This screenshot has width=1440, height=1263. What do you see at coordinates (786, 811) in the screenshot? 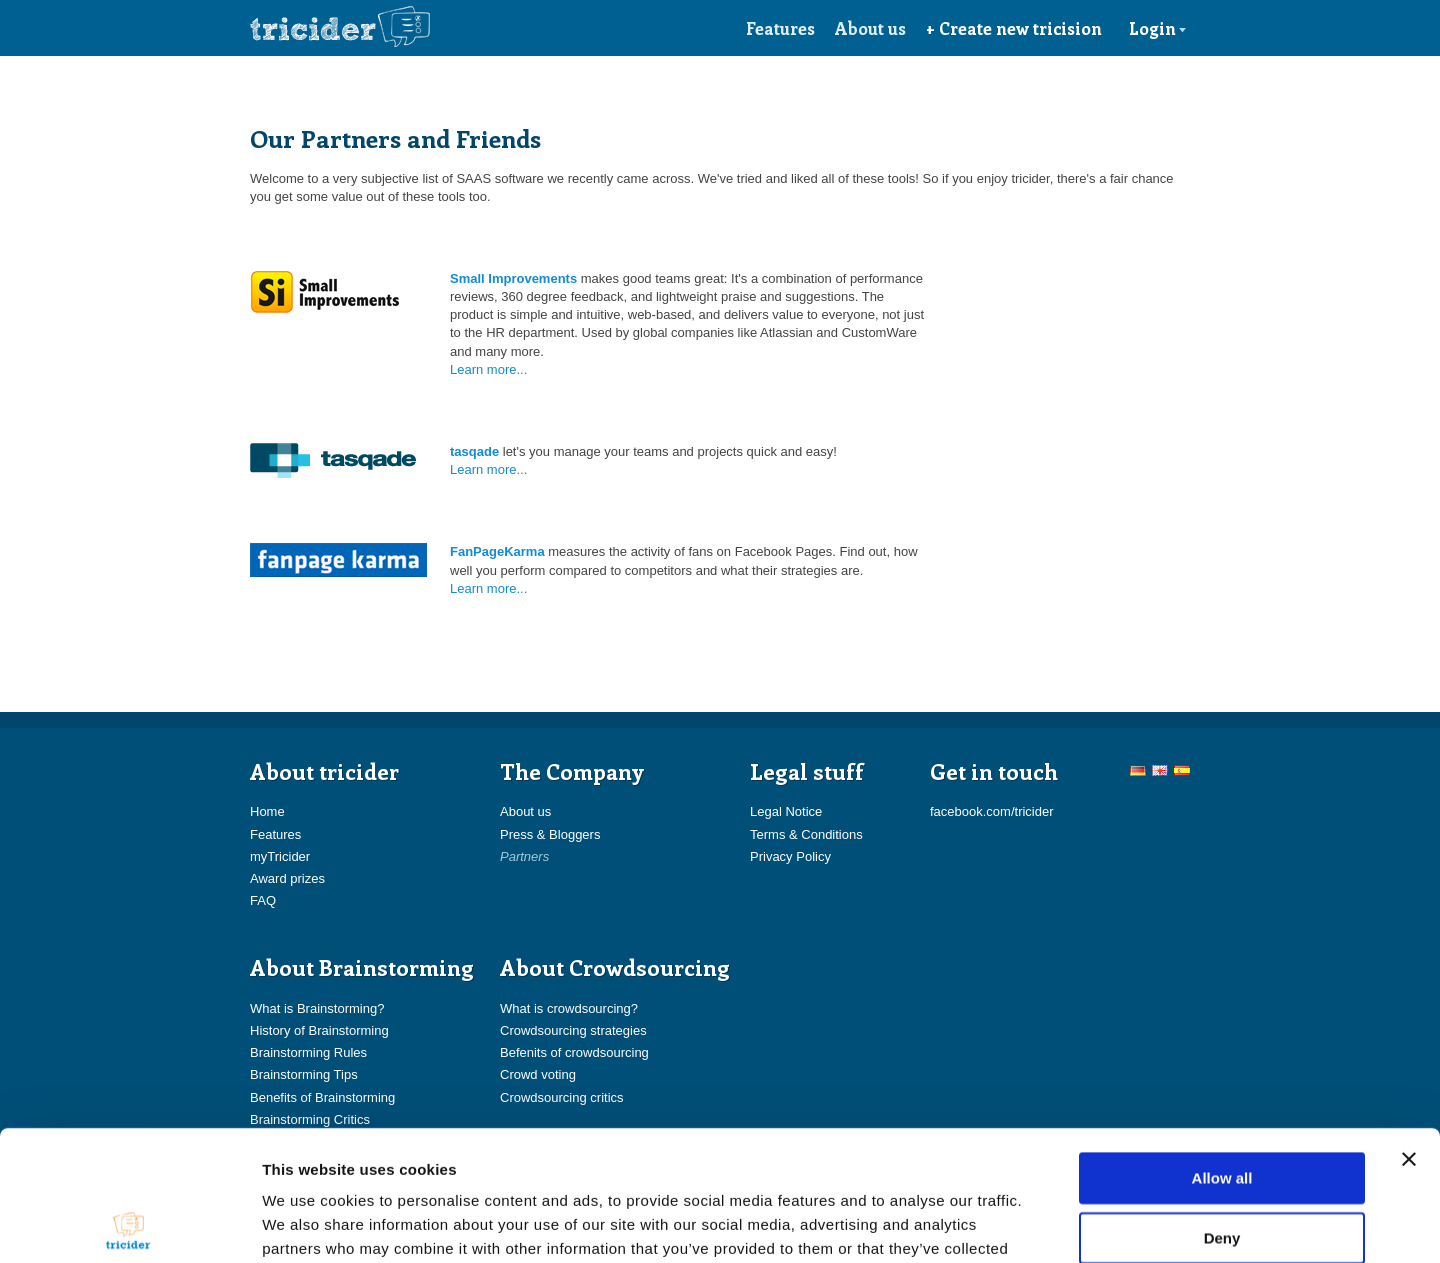
I see `Legal Notice` at bounding box center [786, 811].